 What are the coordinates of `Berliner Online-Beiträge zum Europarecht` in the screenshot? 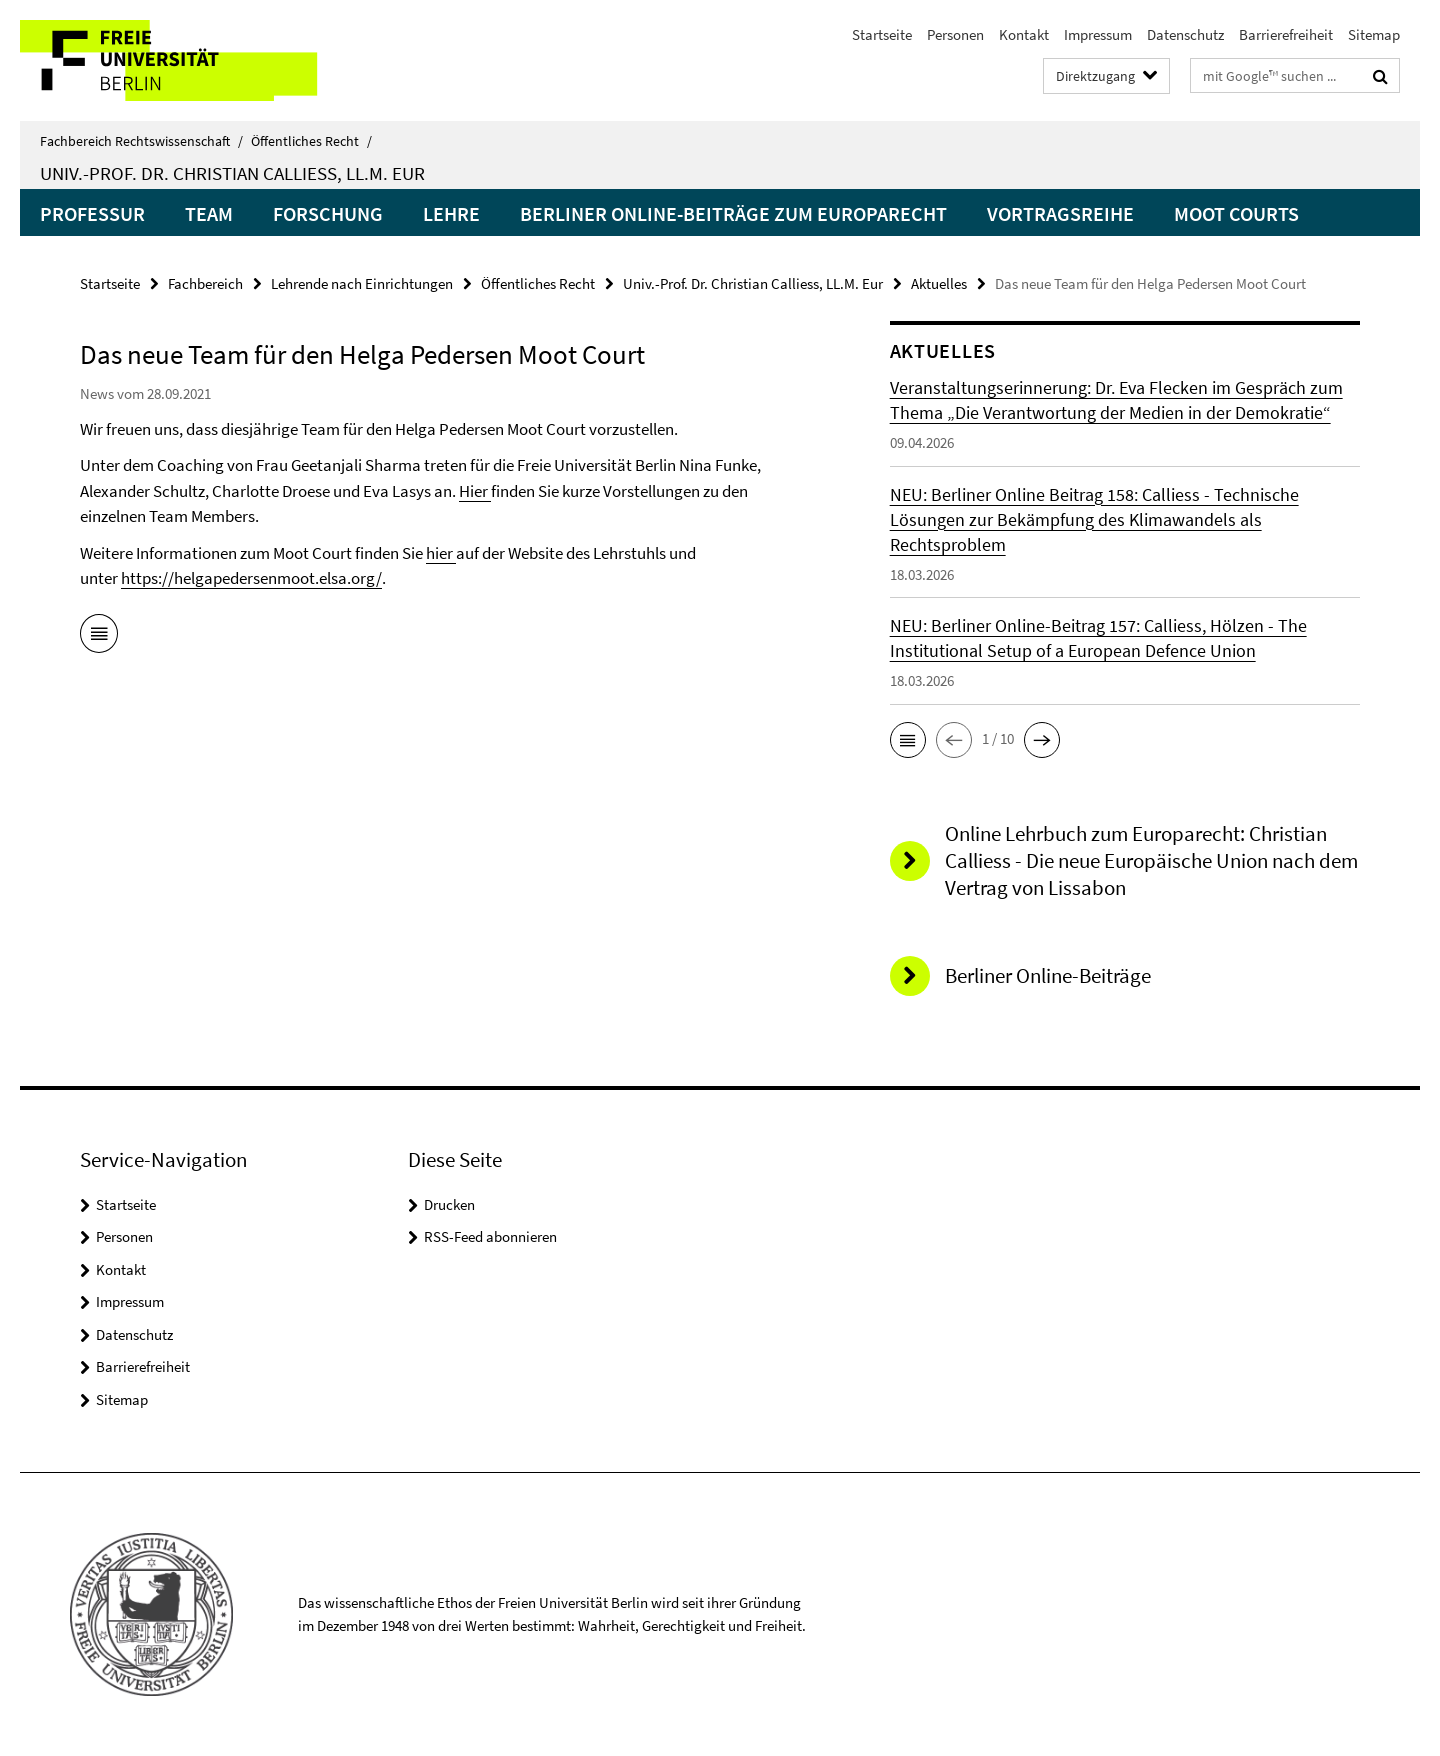 It's located at (733, 213).